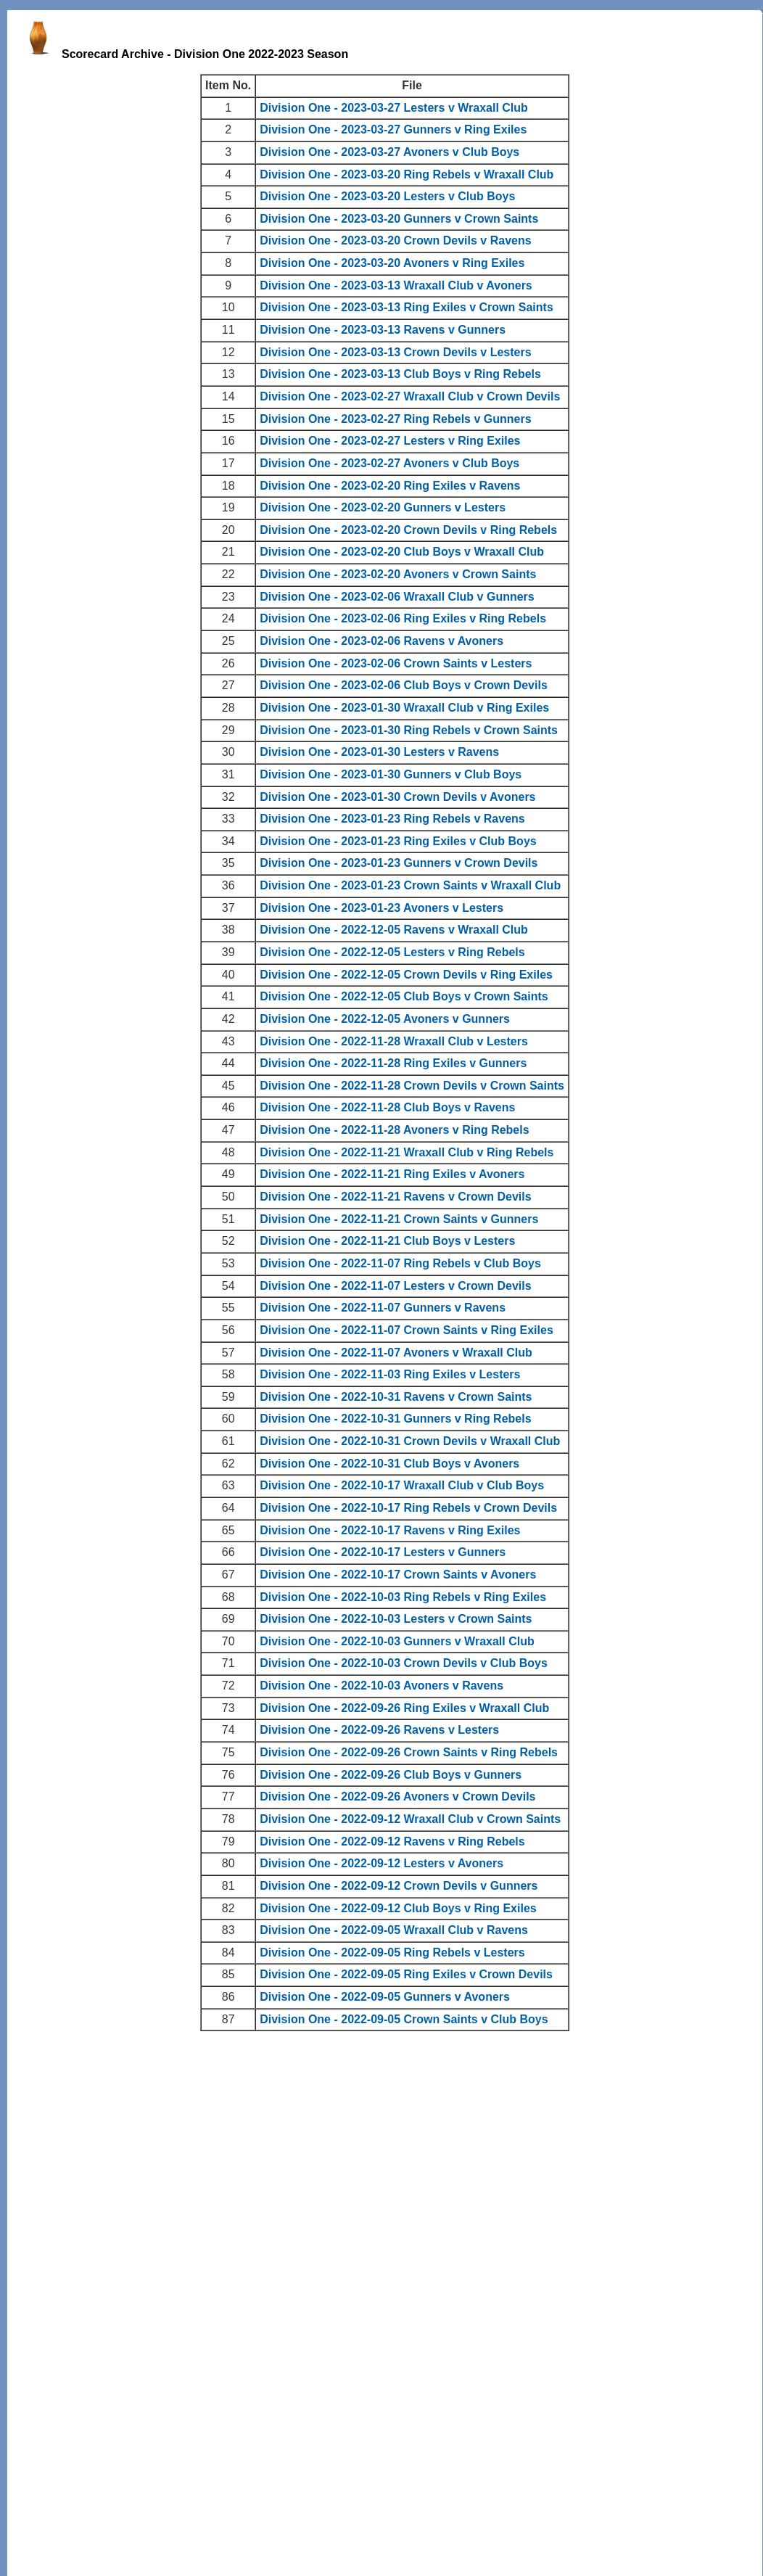 This screenshot has width=763, height=2576. What do you see at coordinates (393, 1063) in the screenshot?
I see `Division One - 2022-11-28 Ring Exiles v Gunners` at bounding box center [393, 1063].